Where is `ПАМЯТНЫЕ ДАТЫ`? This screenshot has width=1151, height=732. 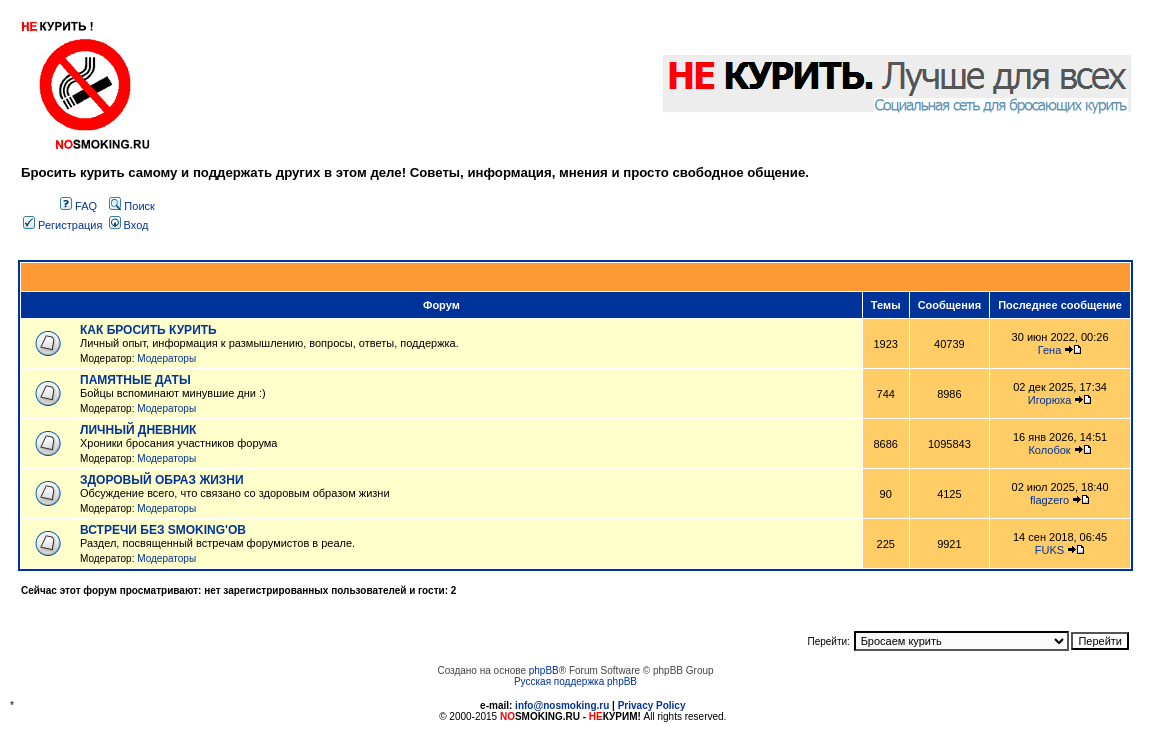
ПАМЯТНЫЕ ДАТЫ is located at coordinates (135, 380).